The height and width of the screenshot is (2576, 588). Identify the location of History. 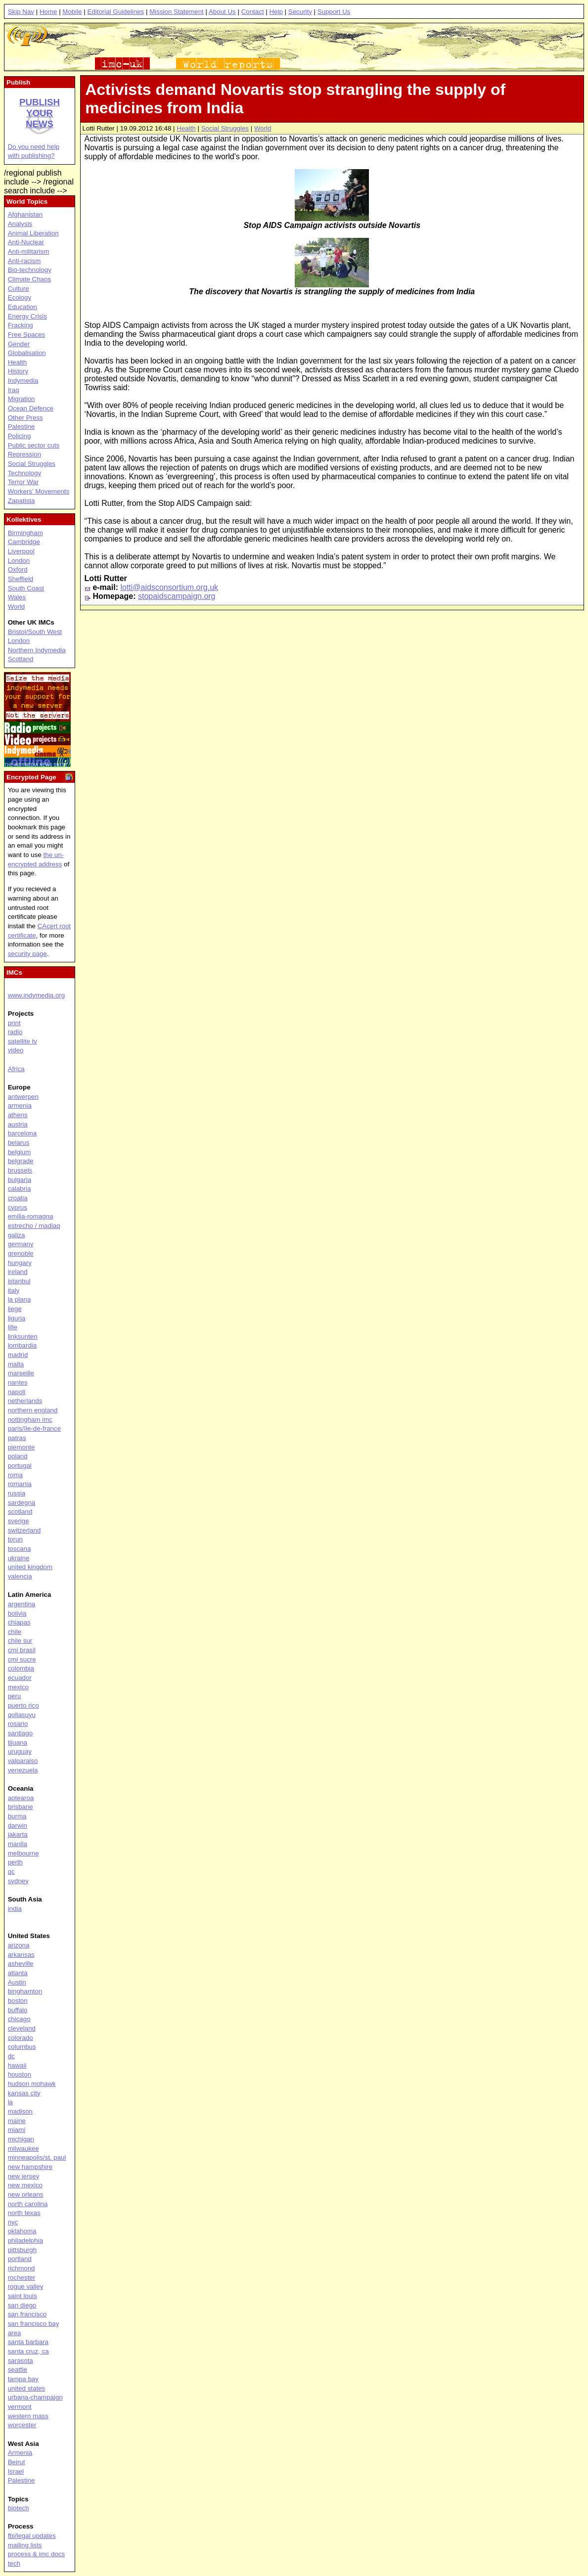
(18, 371).